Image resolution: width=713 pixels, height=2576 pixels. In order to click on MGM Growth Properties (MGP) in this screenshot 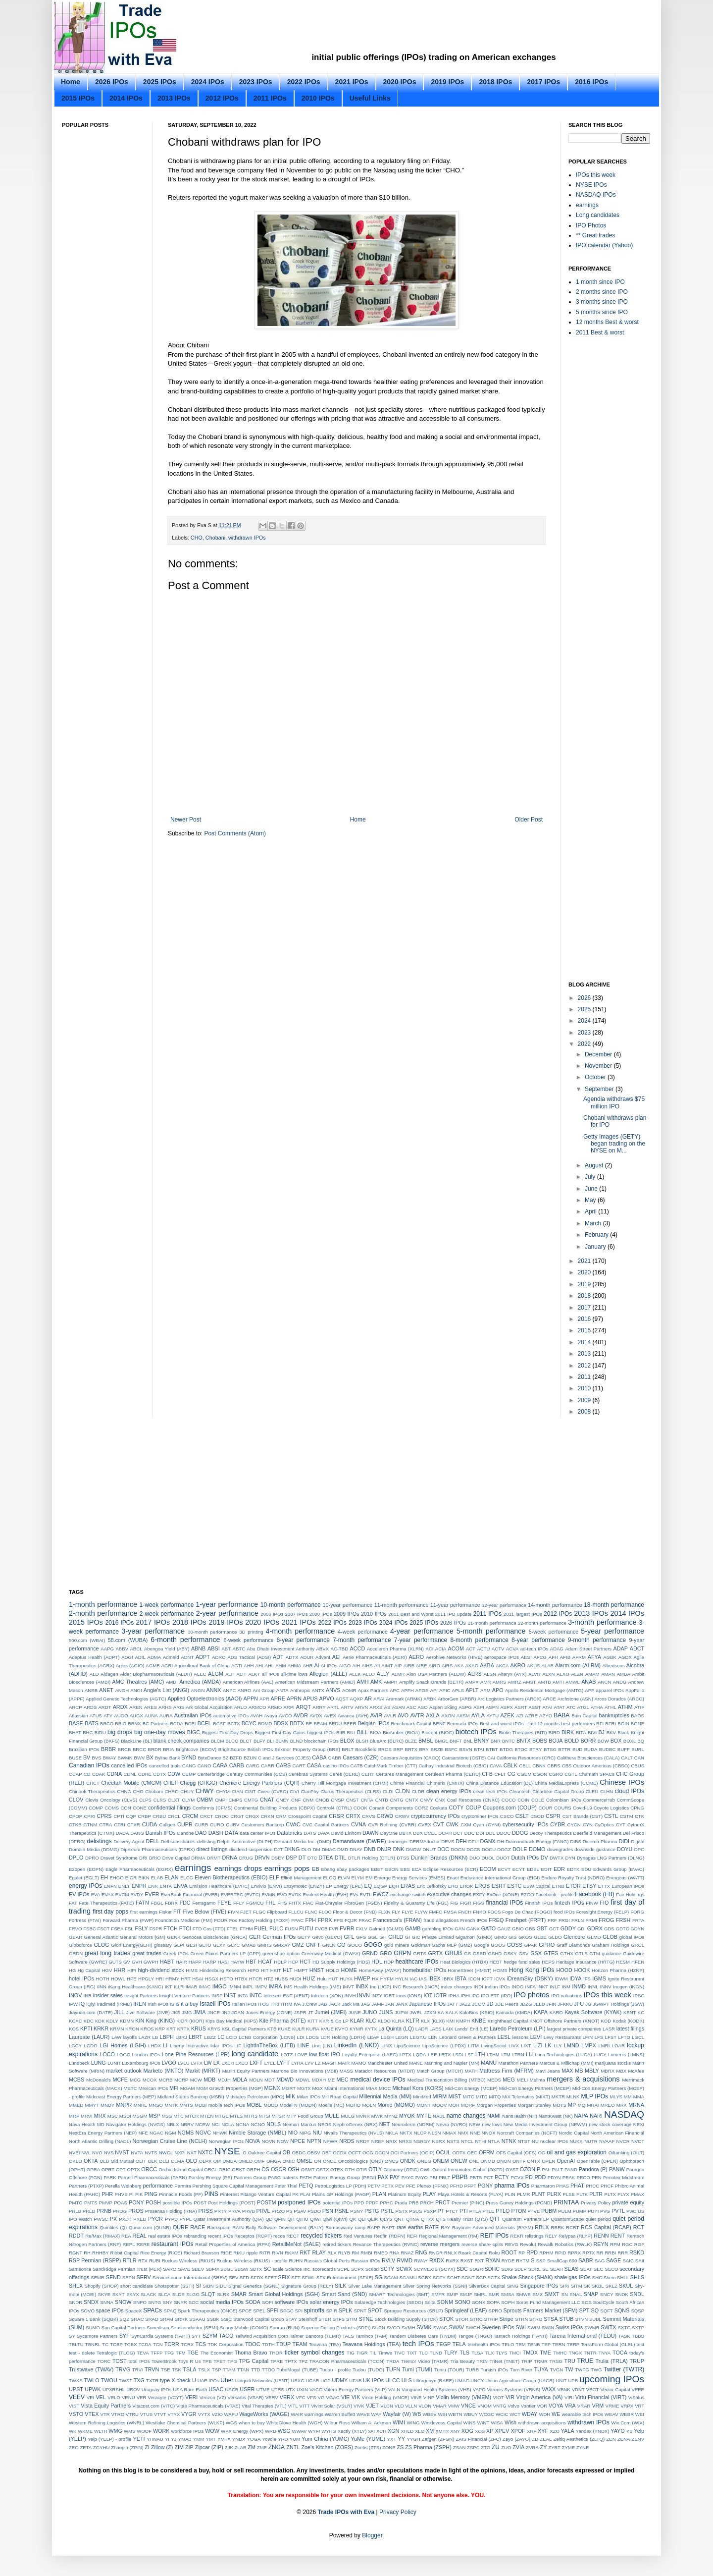, I will do `click(229, 2088)`.